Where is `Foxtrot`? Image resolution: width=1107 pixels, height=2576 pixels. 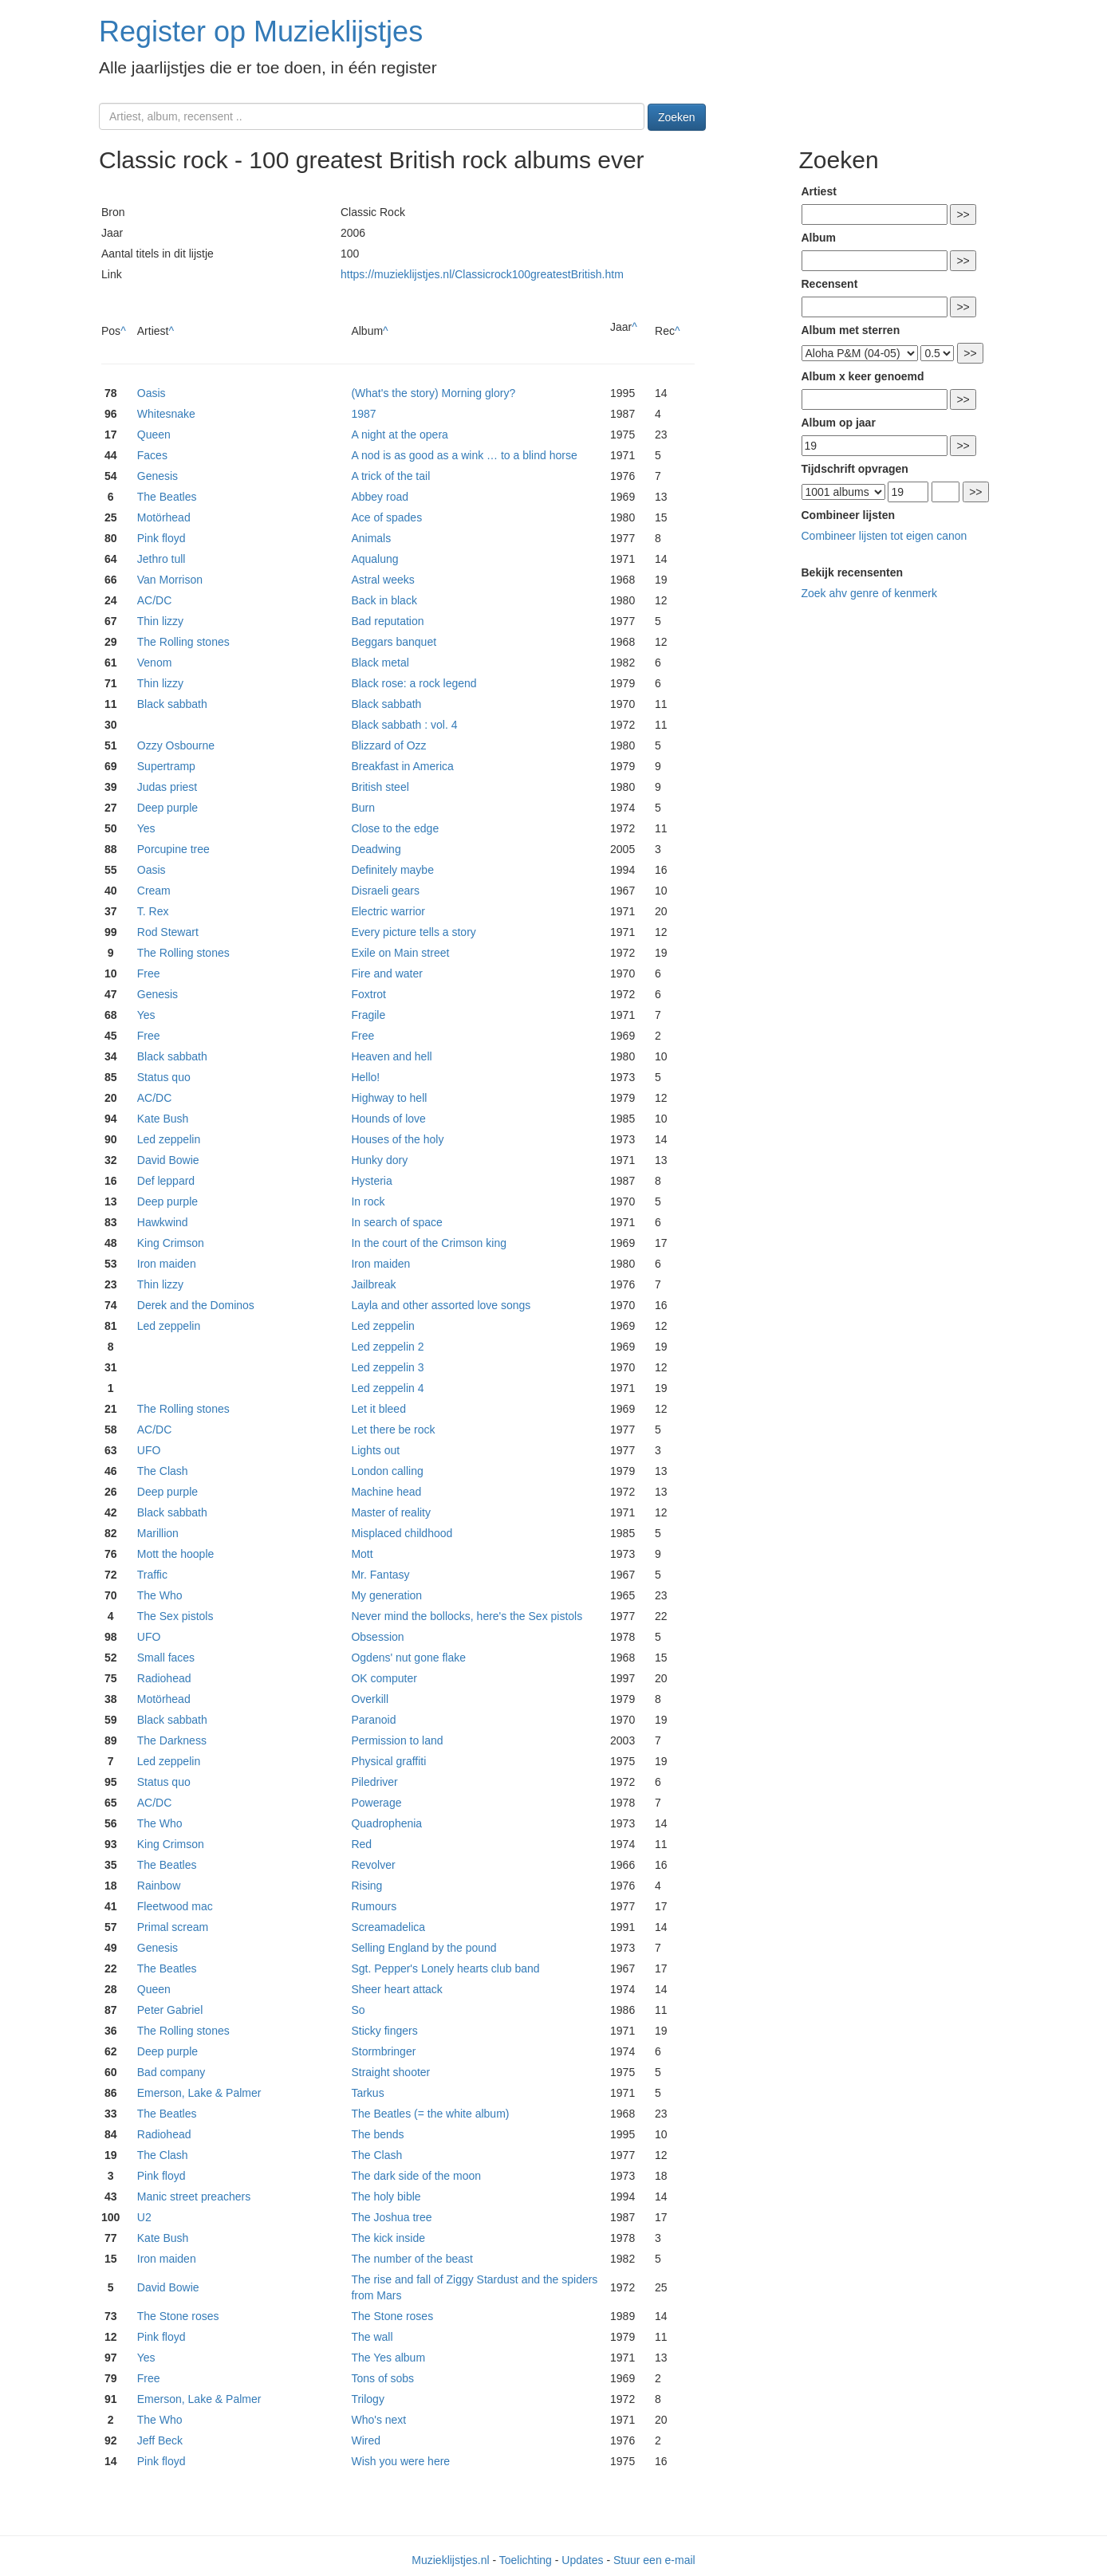
Foxtrot is located at coordinates (368, 994).